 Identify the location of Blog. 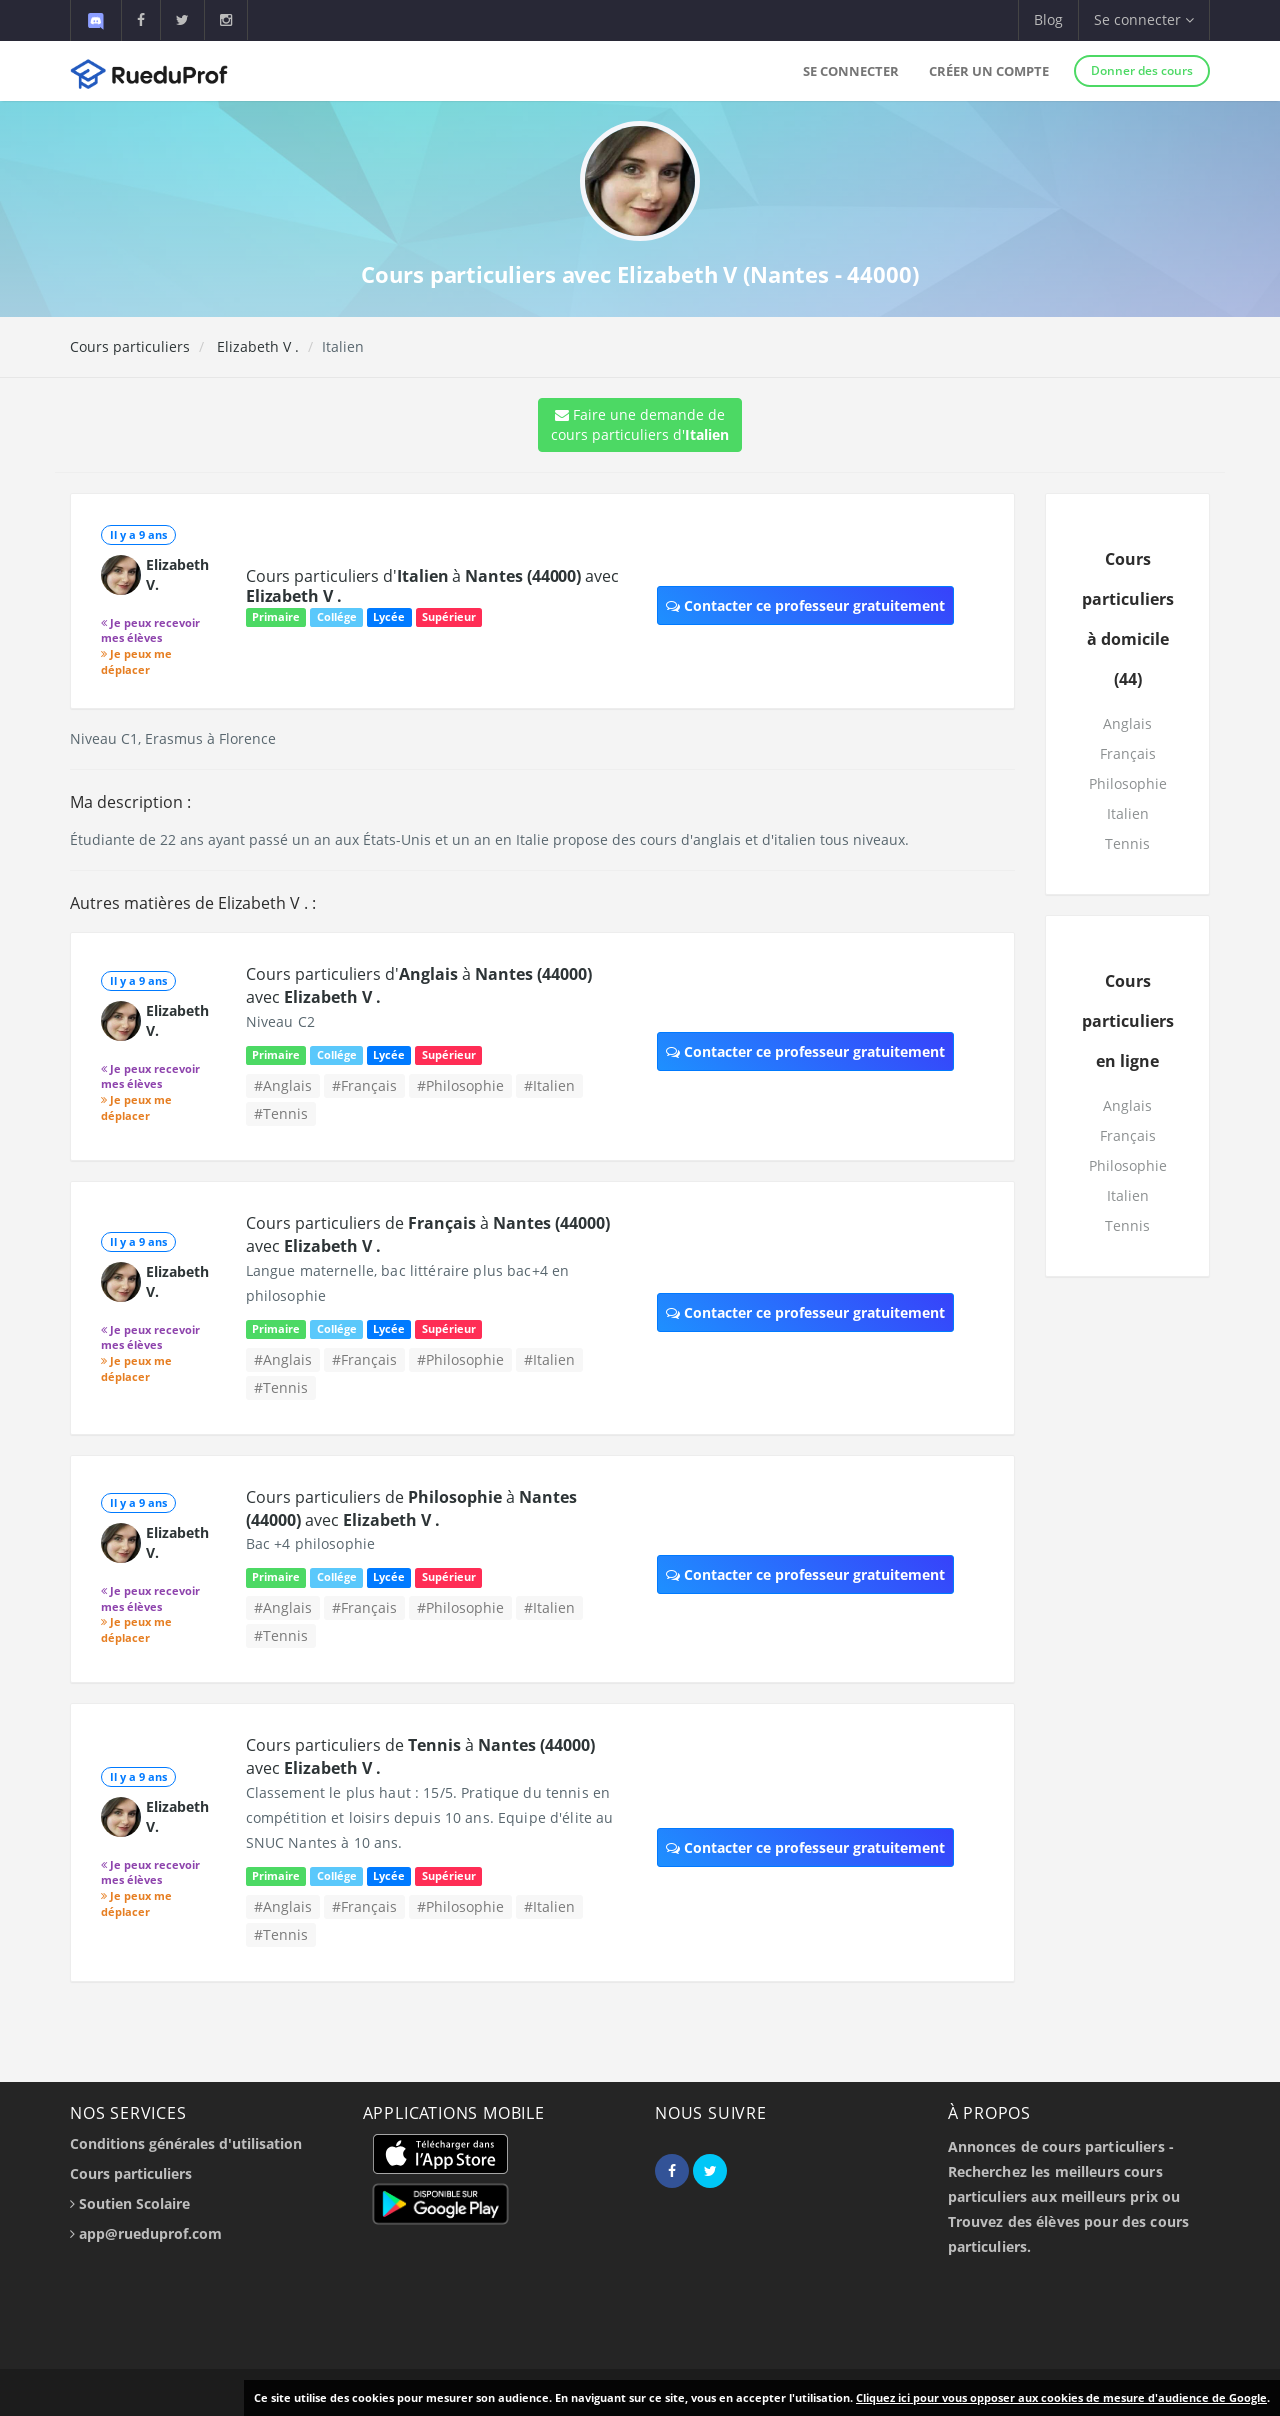
(1048, 19).